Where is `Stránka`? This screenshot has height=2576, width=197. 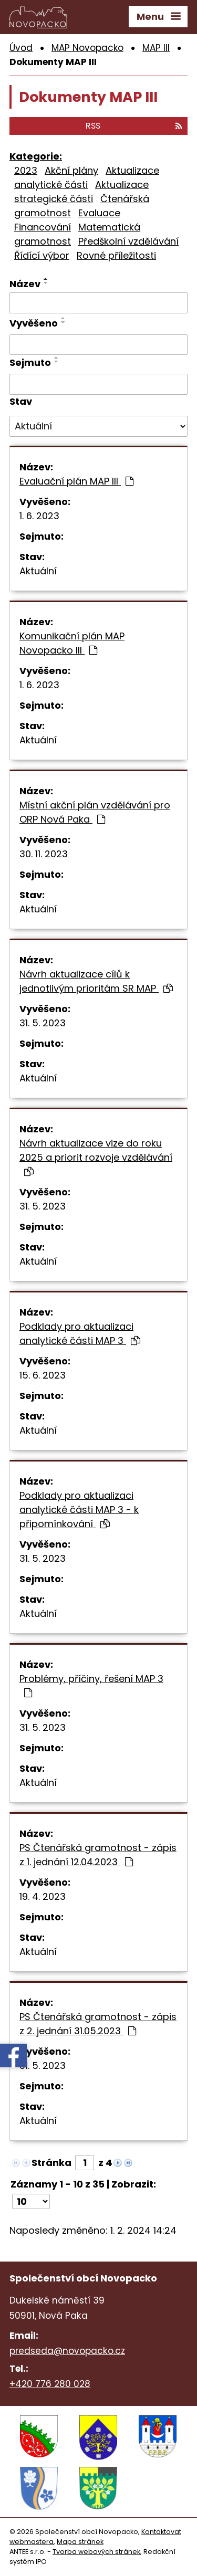
Stránka is located at coordinates (51, 2162).